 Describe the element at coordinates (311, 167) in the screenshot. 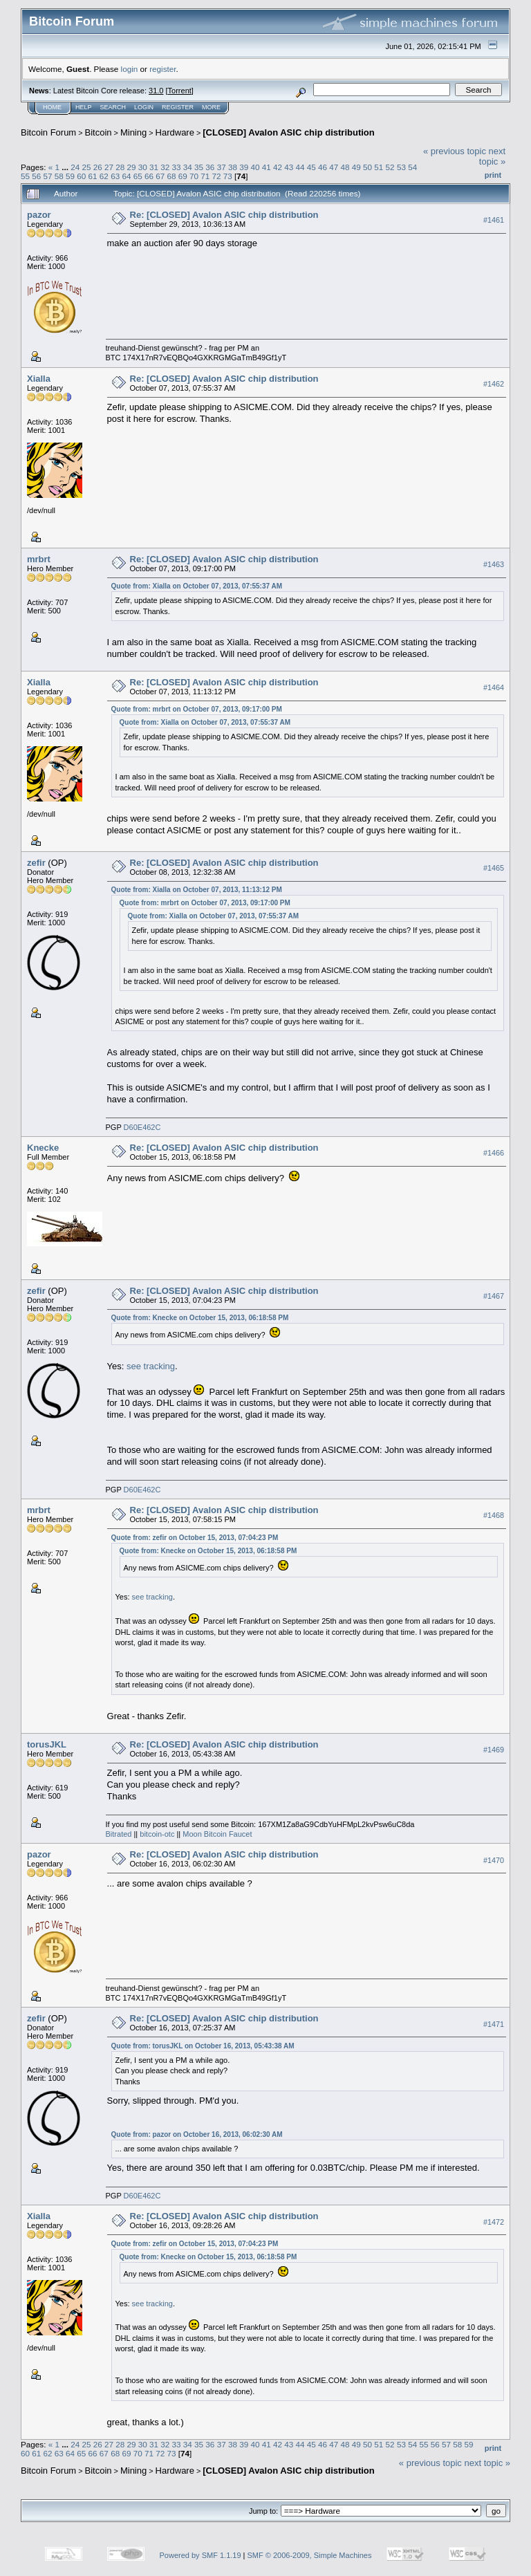

I see `45` at that location.